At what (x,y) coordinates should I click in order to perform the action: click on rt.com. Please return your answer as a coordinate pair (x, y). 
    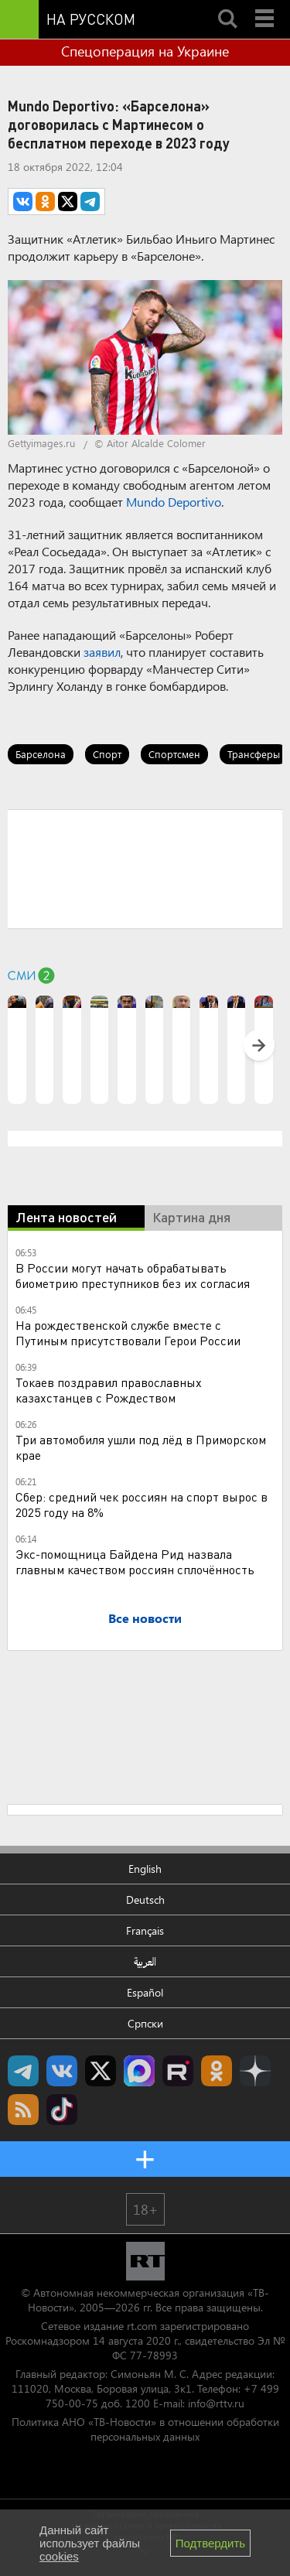
    Looking at the image, I should click on (142, 2325).